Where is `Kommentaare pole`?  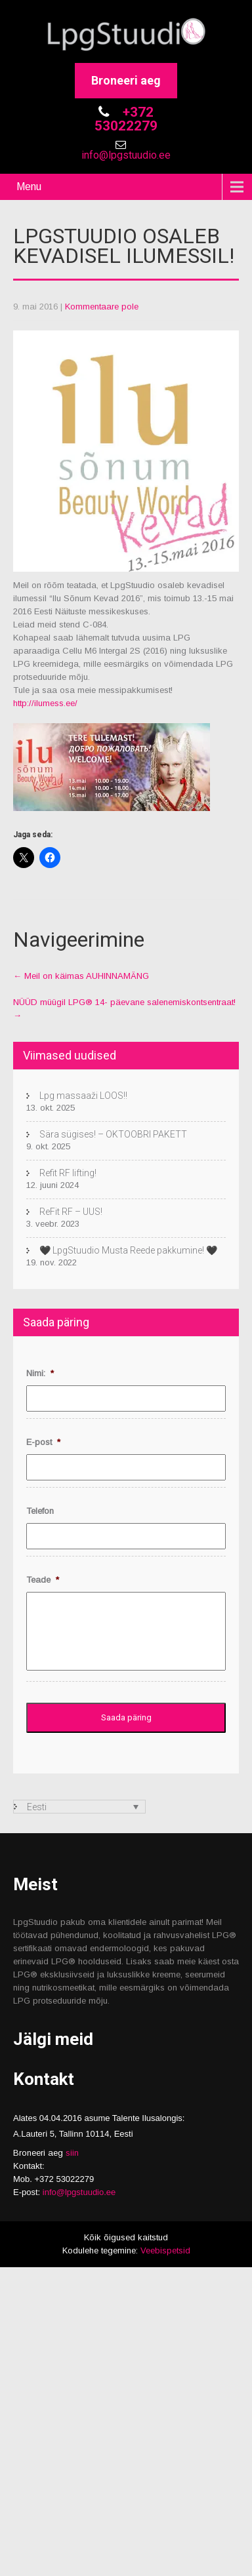 Kommentaare pole is located at coordinates (101, 306).